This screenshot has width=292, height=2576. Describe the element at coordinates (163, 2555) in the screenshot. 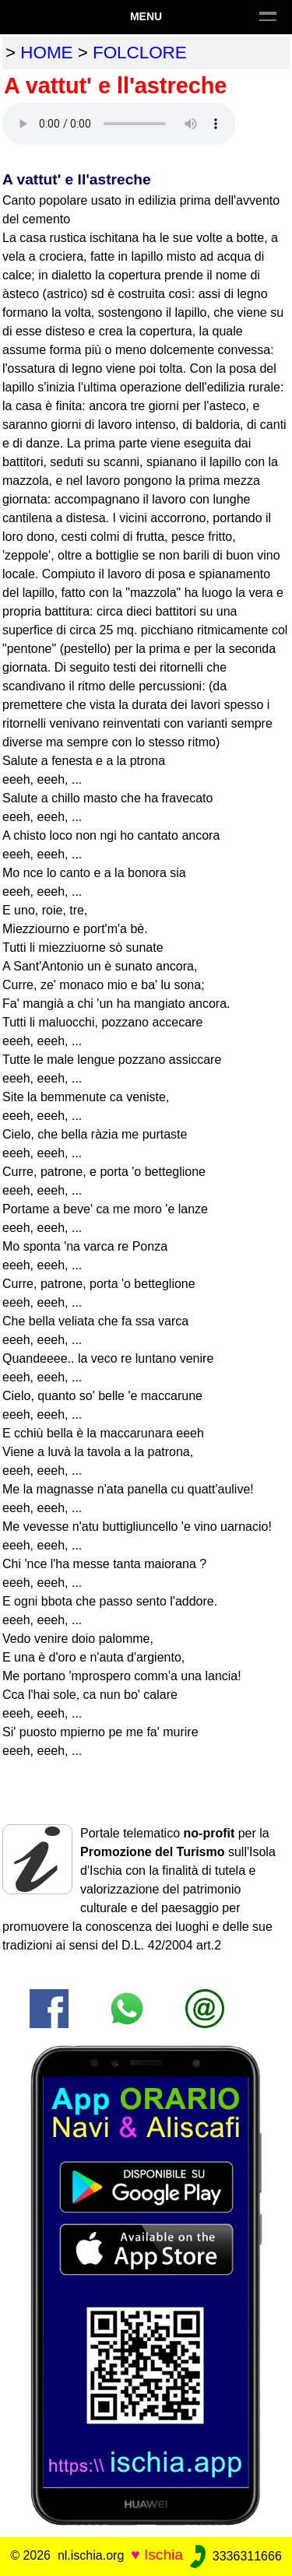

I see `Ischia` at that location.